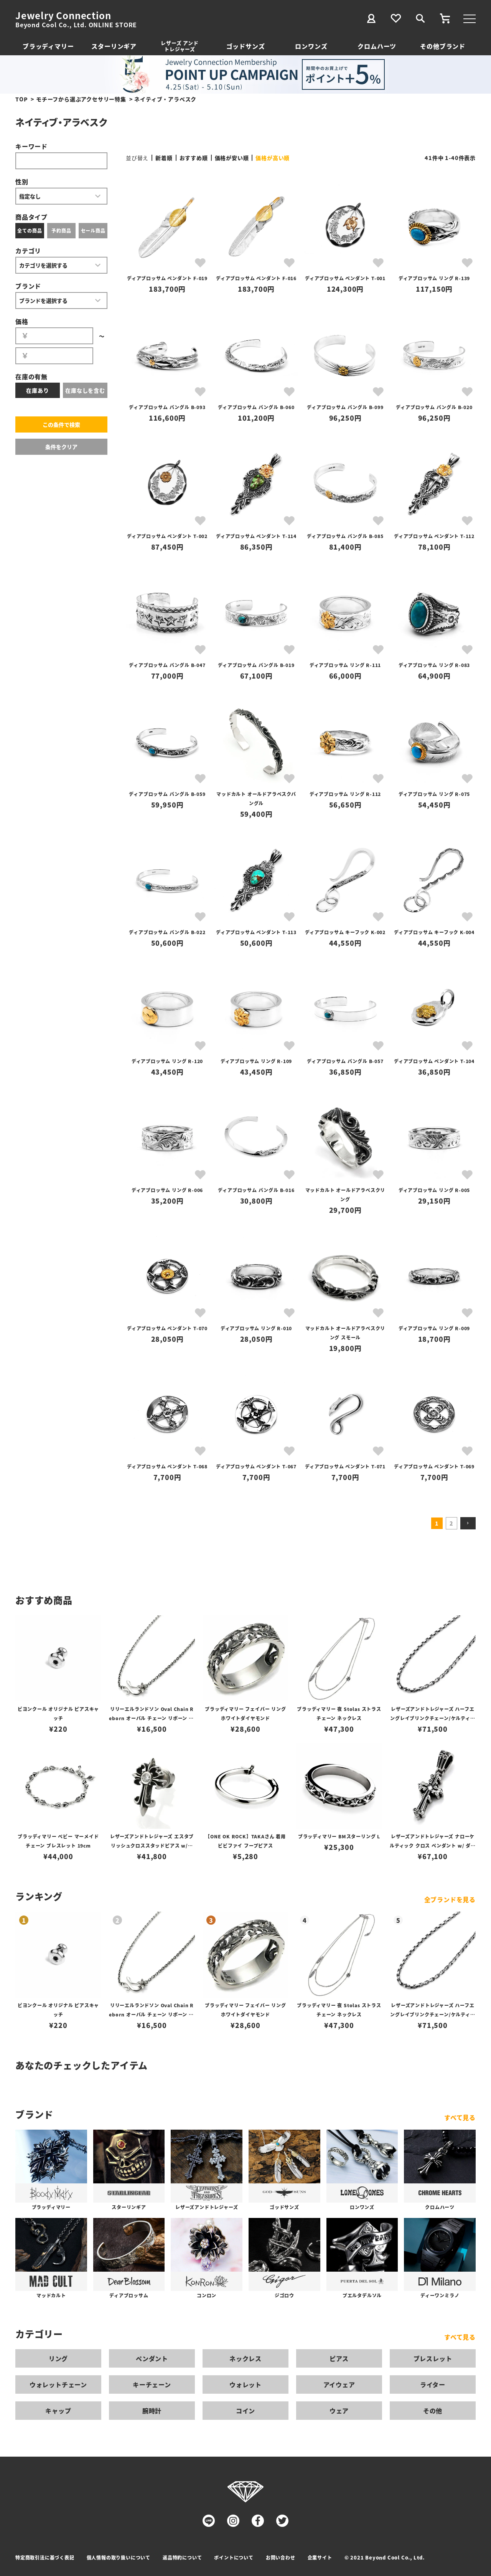 This screenshot has height=2576, width=491. I want to click on レザーズ アンドトレジャーズ, so click(179, 46).